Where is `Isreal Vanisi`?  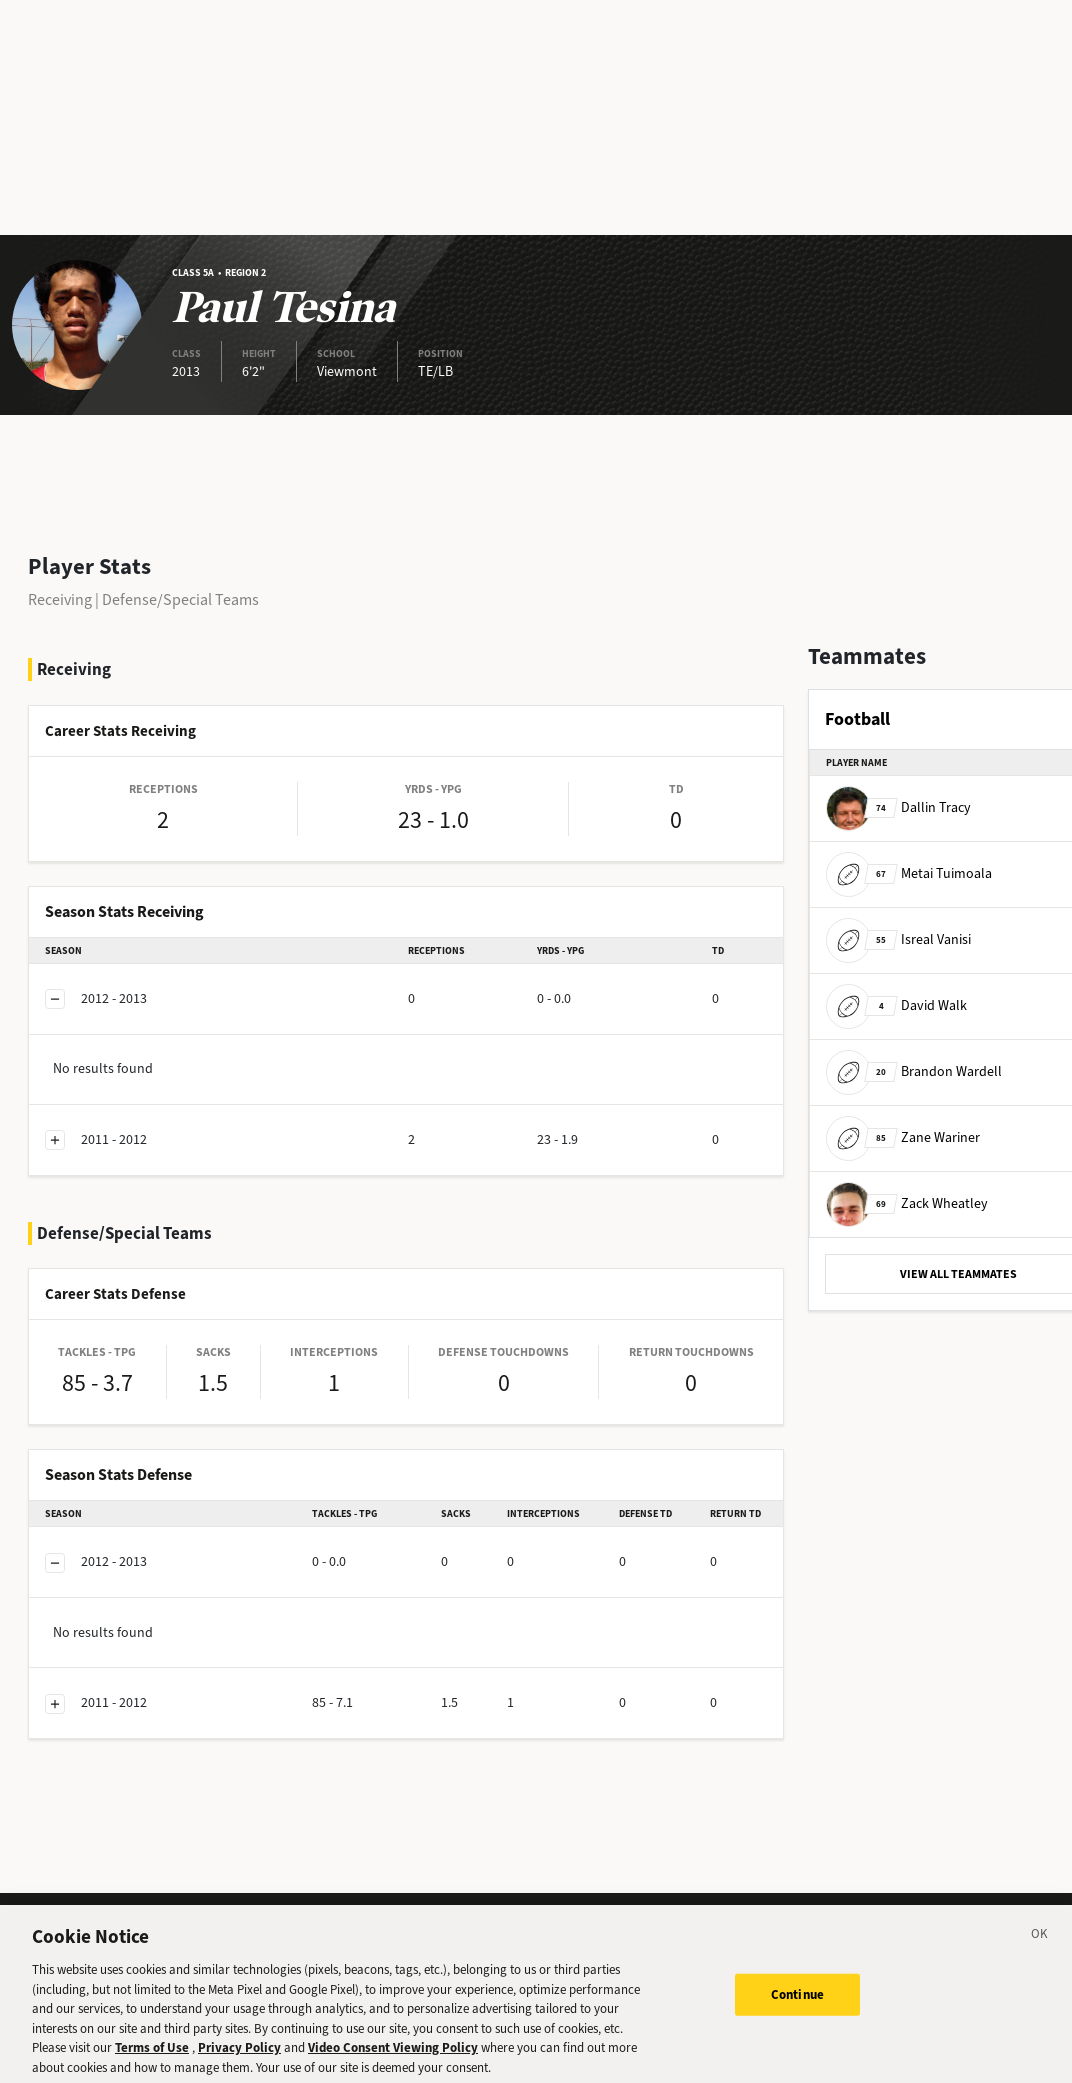
Isreal Vanisi is located at coordinates (898, 939).